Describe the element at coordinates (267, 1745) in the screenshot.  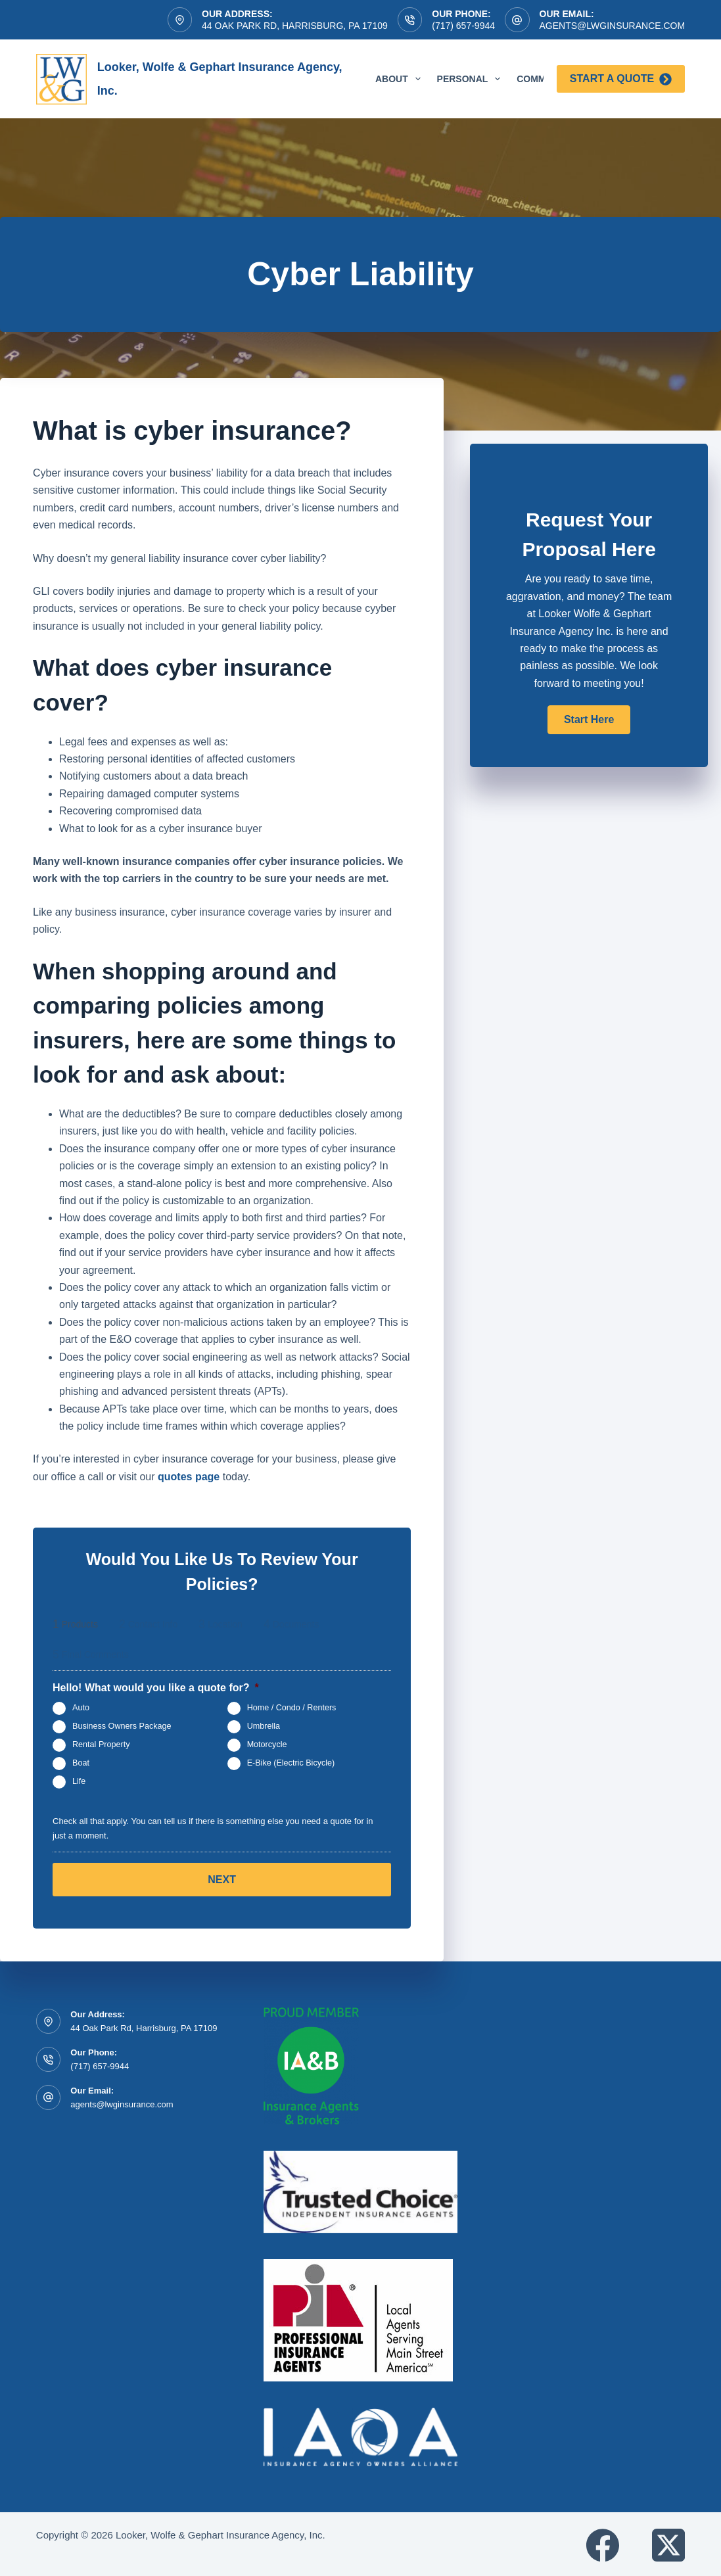
I see `Motorcycle` at that location.